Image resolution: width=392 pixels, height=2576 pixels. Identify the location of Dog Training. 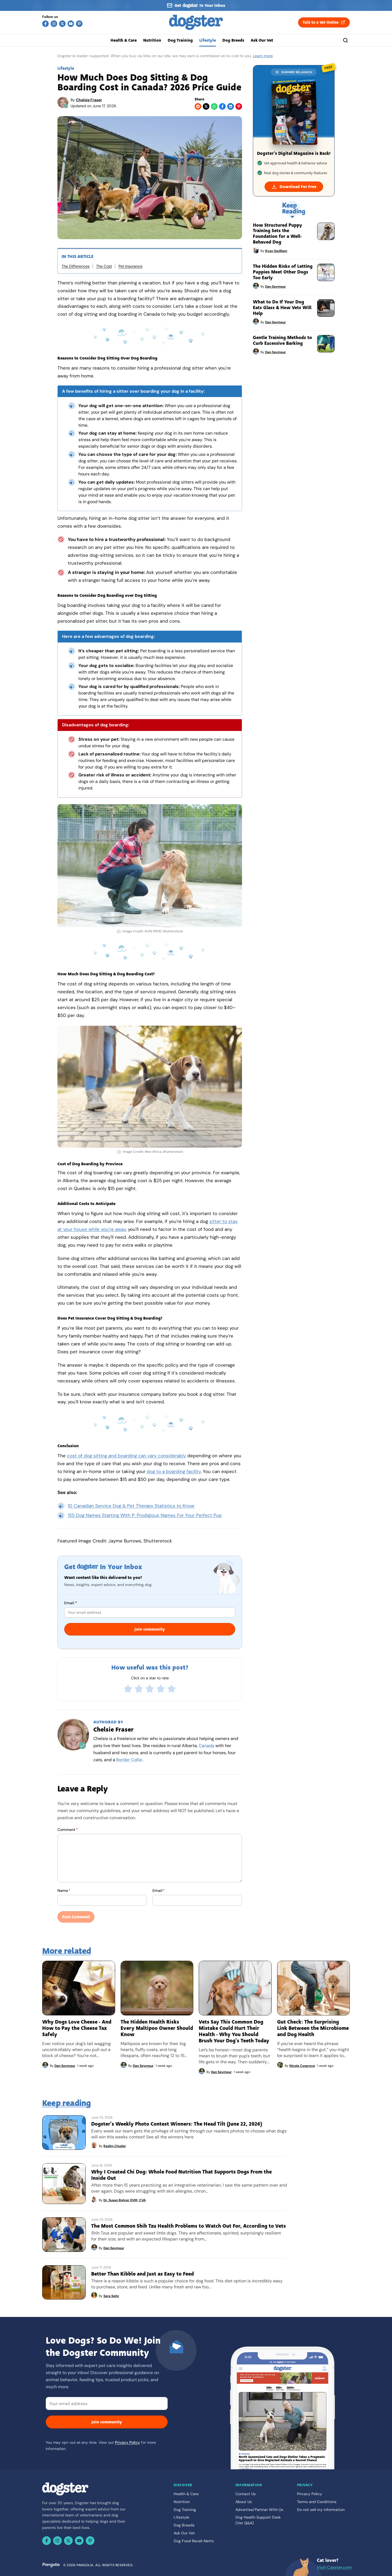
(180, 40).